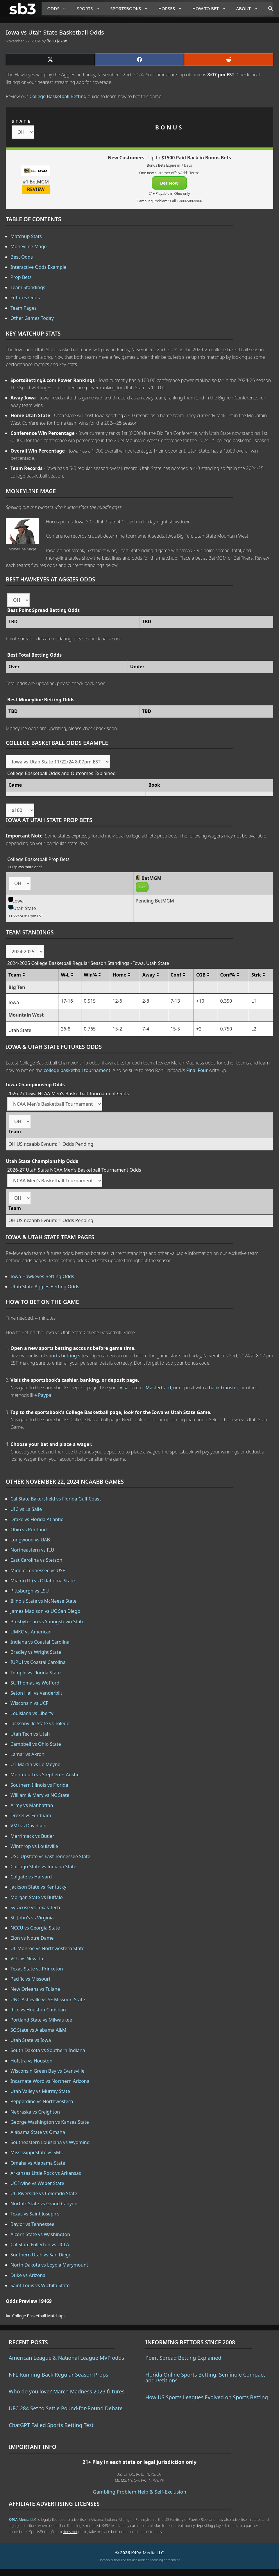 This screenshot has height=2576, width=279. I want to click on Futures Odds, so click(25, 297).